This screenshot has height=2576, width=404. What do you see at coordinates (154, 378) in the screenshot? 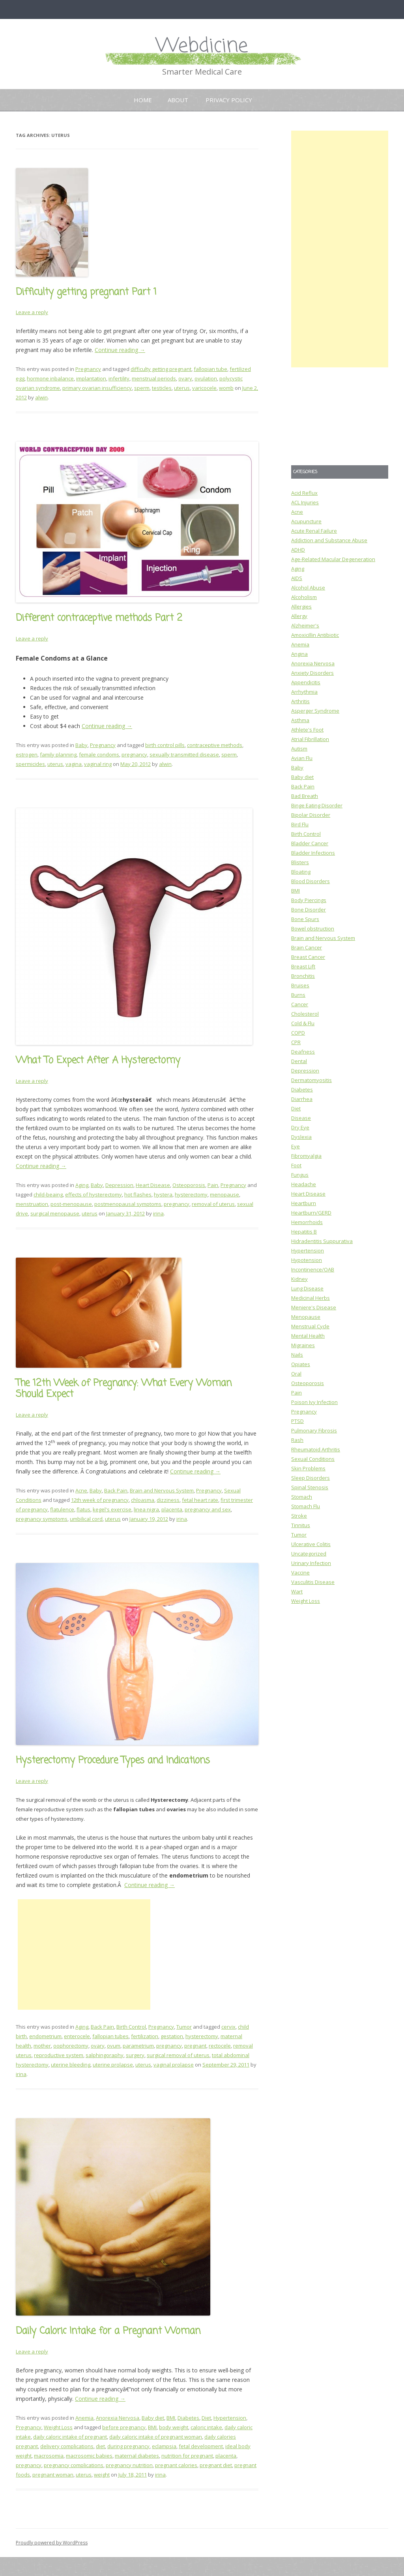
I see `menstrual periods` at bounding box center [154, 378].